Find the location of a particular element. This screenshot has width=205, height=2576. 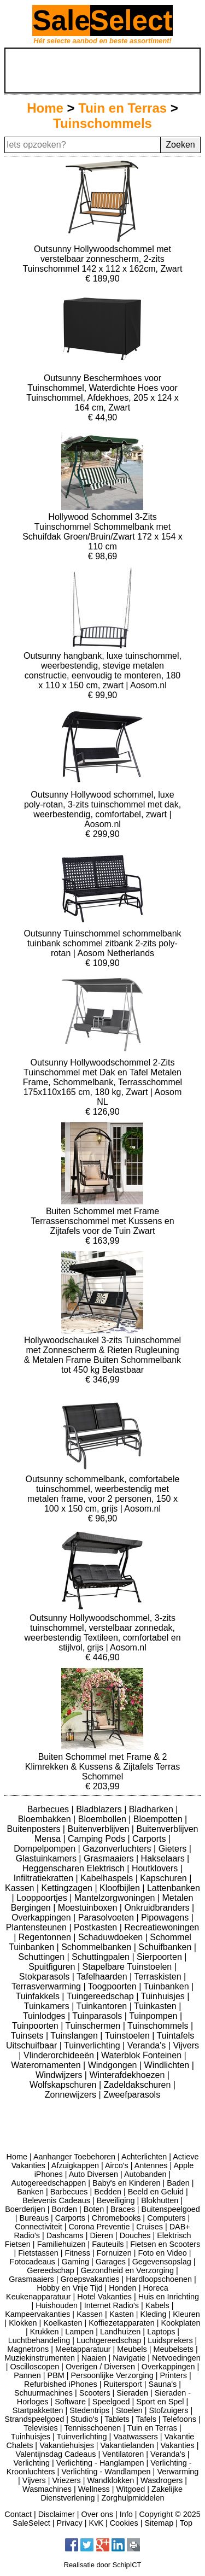

Fitness is located at coordinates (77, 2253).